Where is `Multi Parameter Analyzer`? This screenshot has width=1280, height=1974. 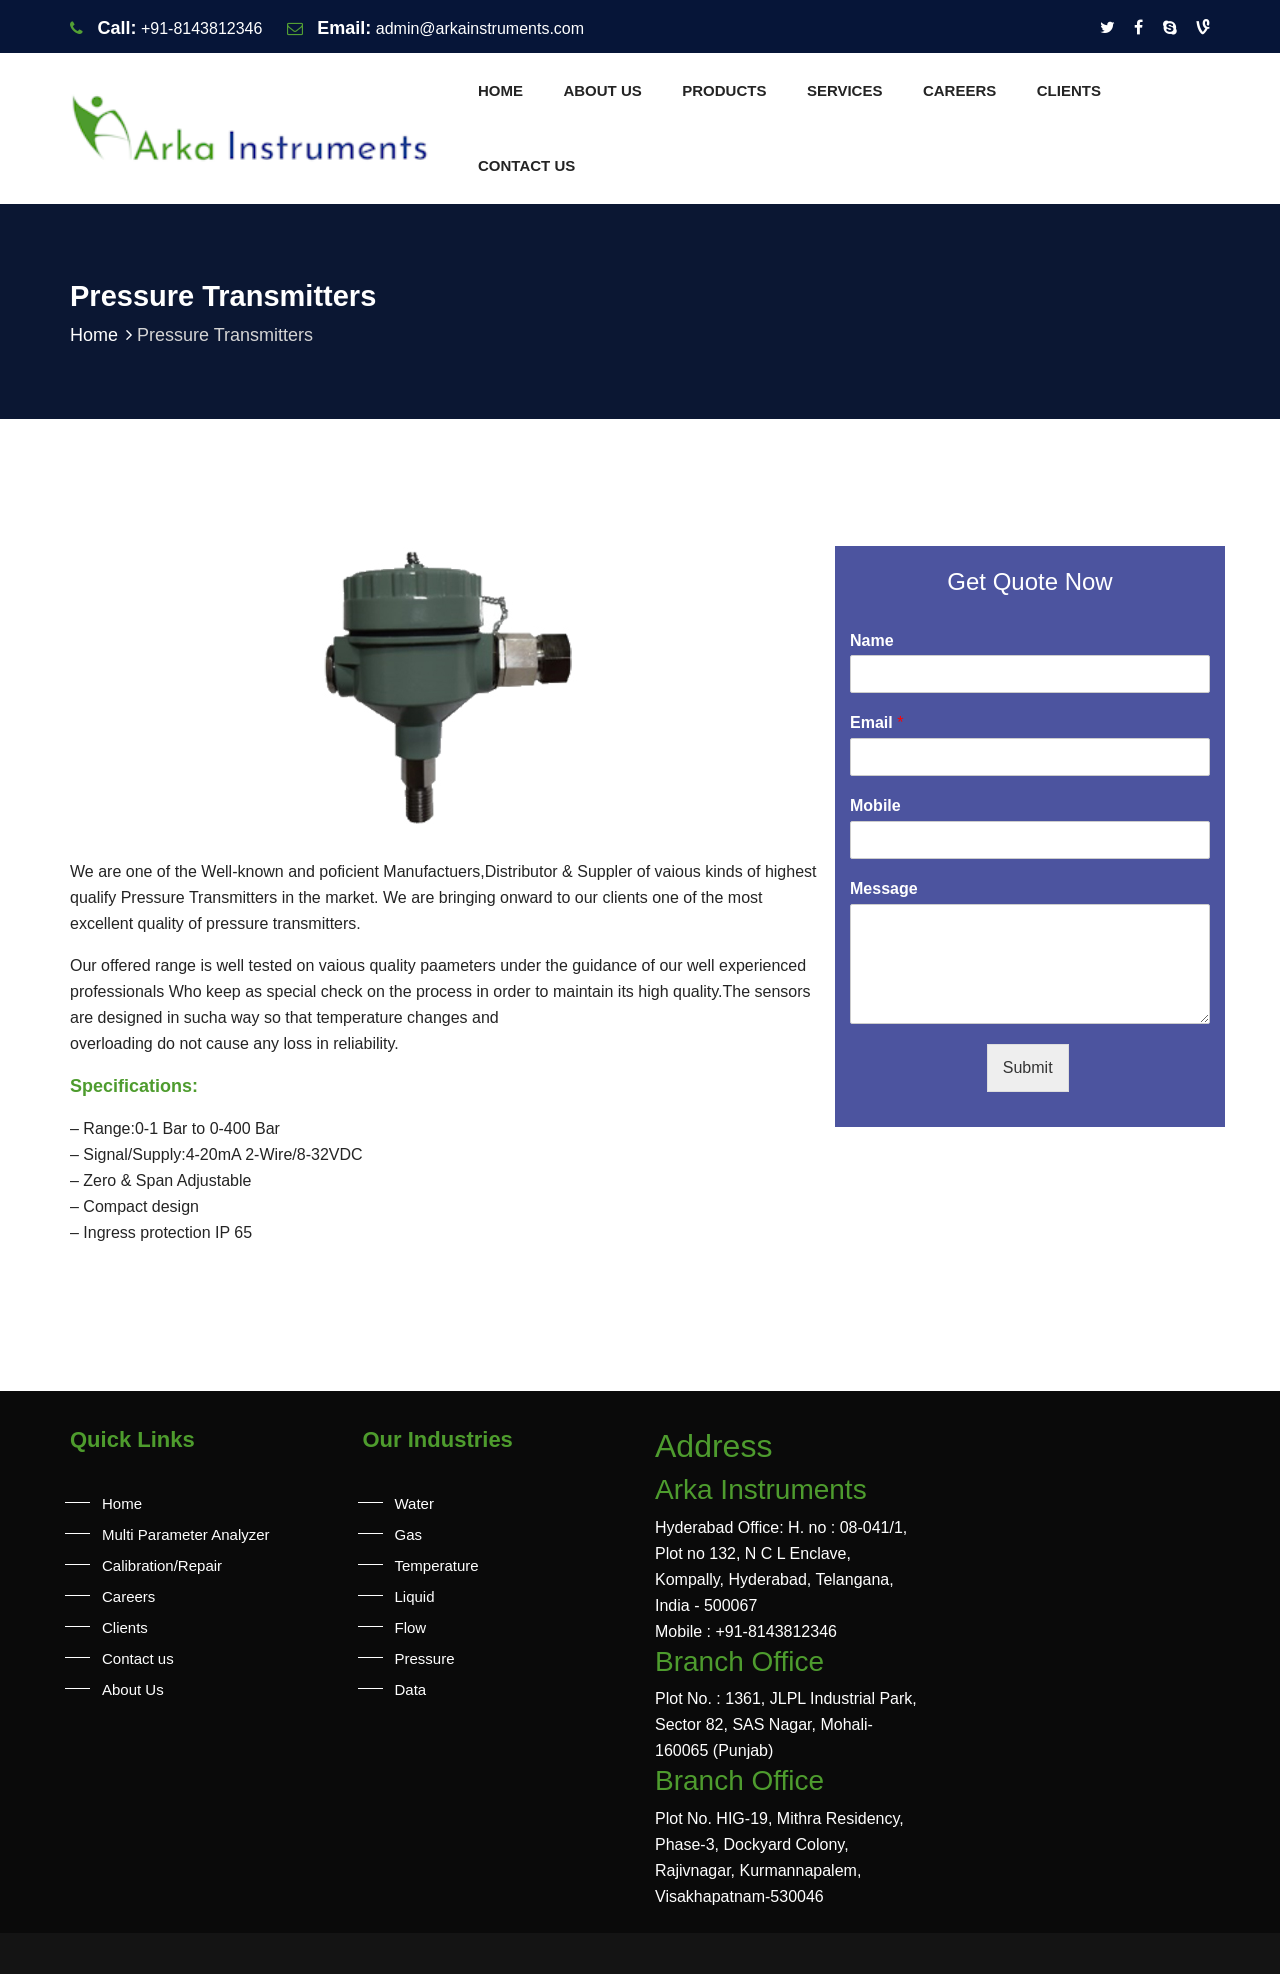 Multi Parameter Analyzer is located at coordinates (186, 1534).